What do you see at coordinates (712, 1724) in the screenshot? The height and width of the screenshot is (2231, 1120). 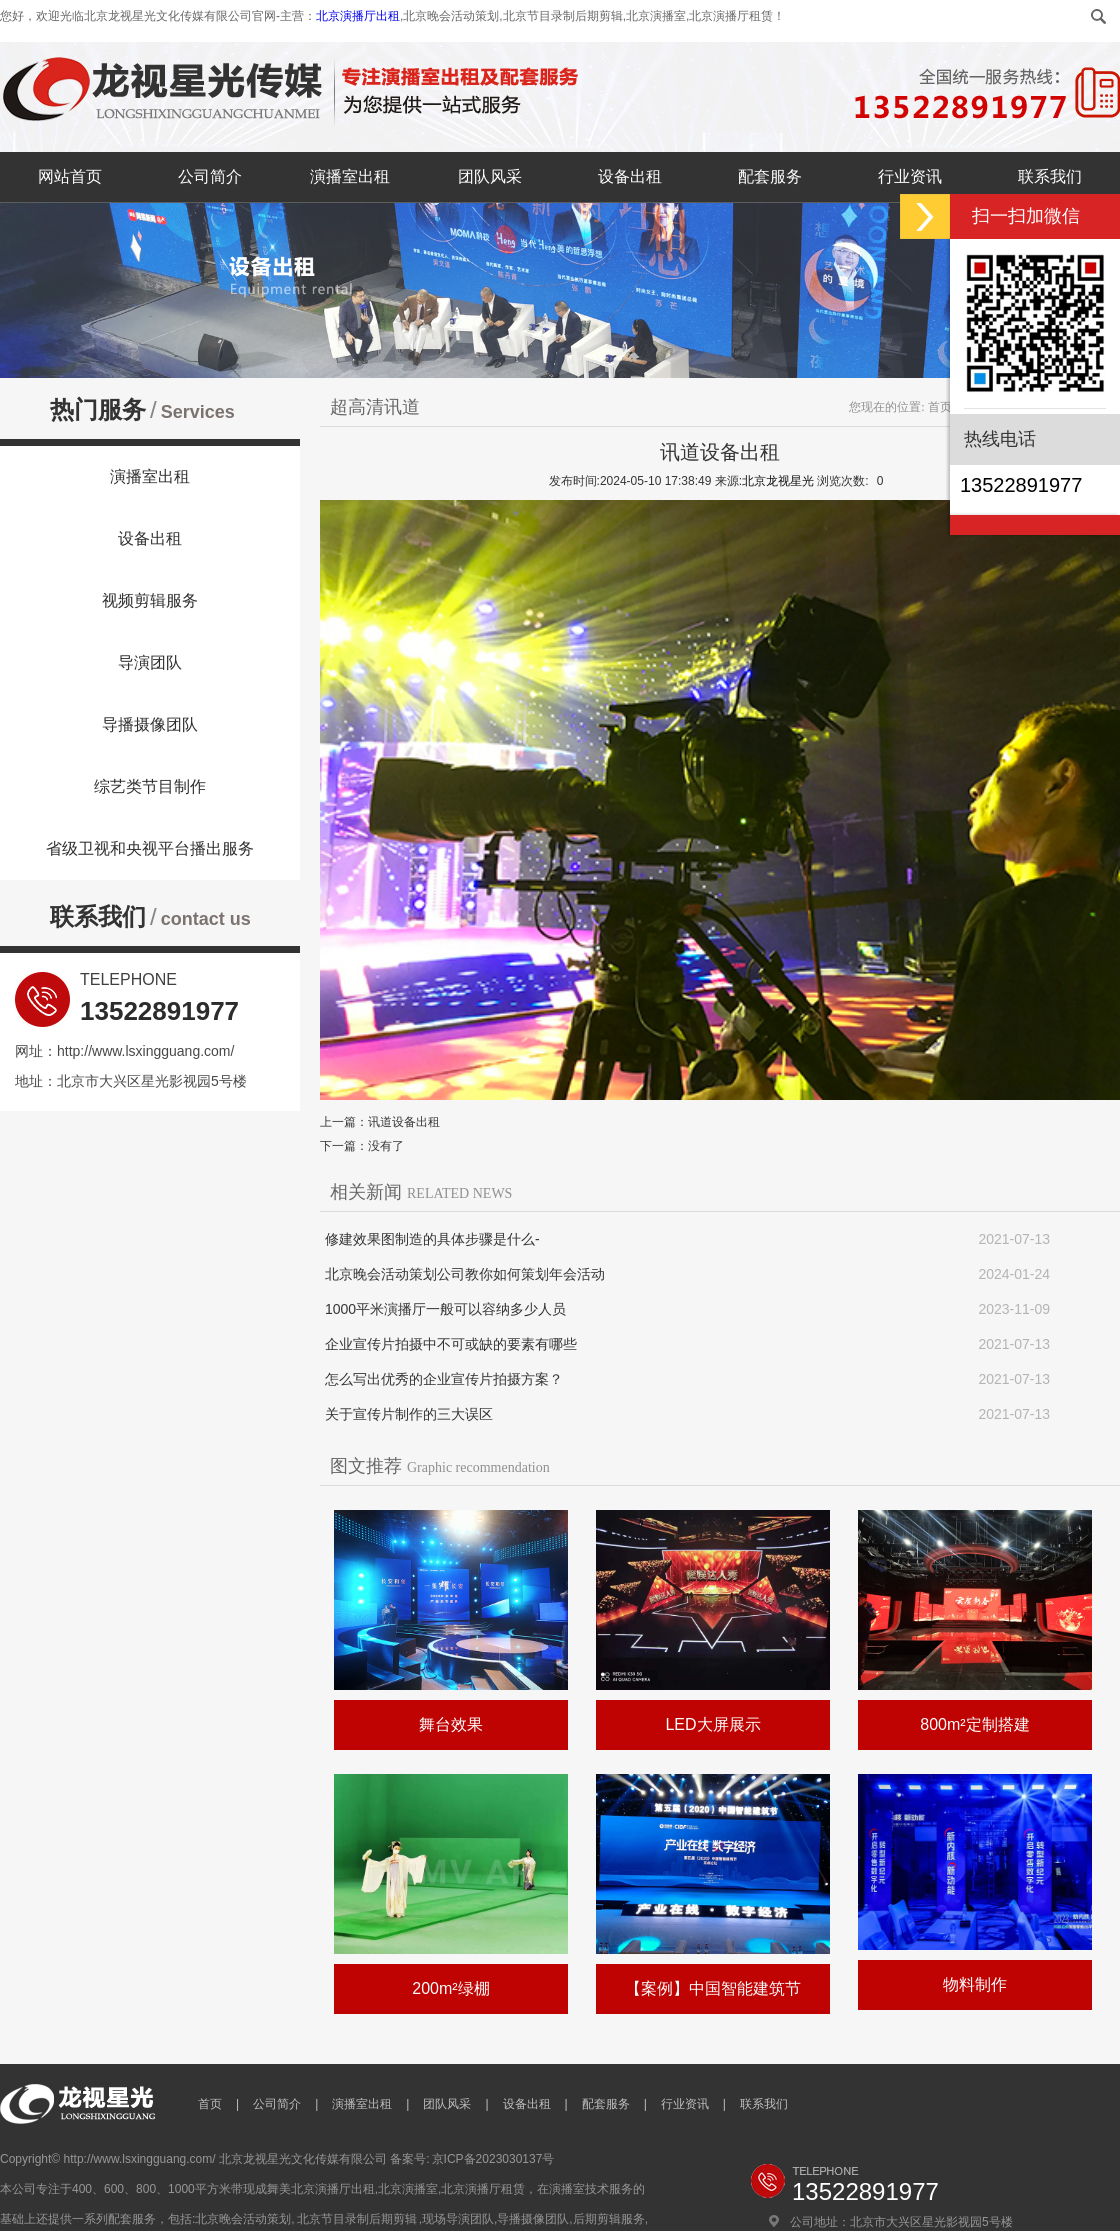 I see `LED大屏展示` at bounding box center [712, 1724].